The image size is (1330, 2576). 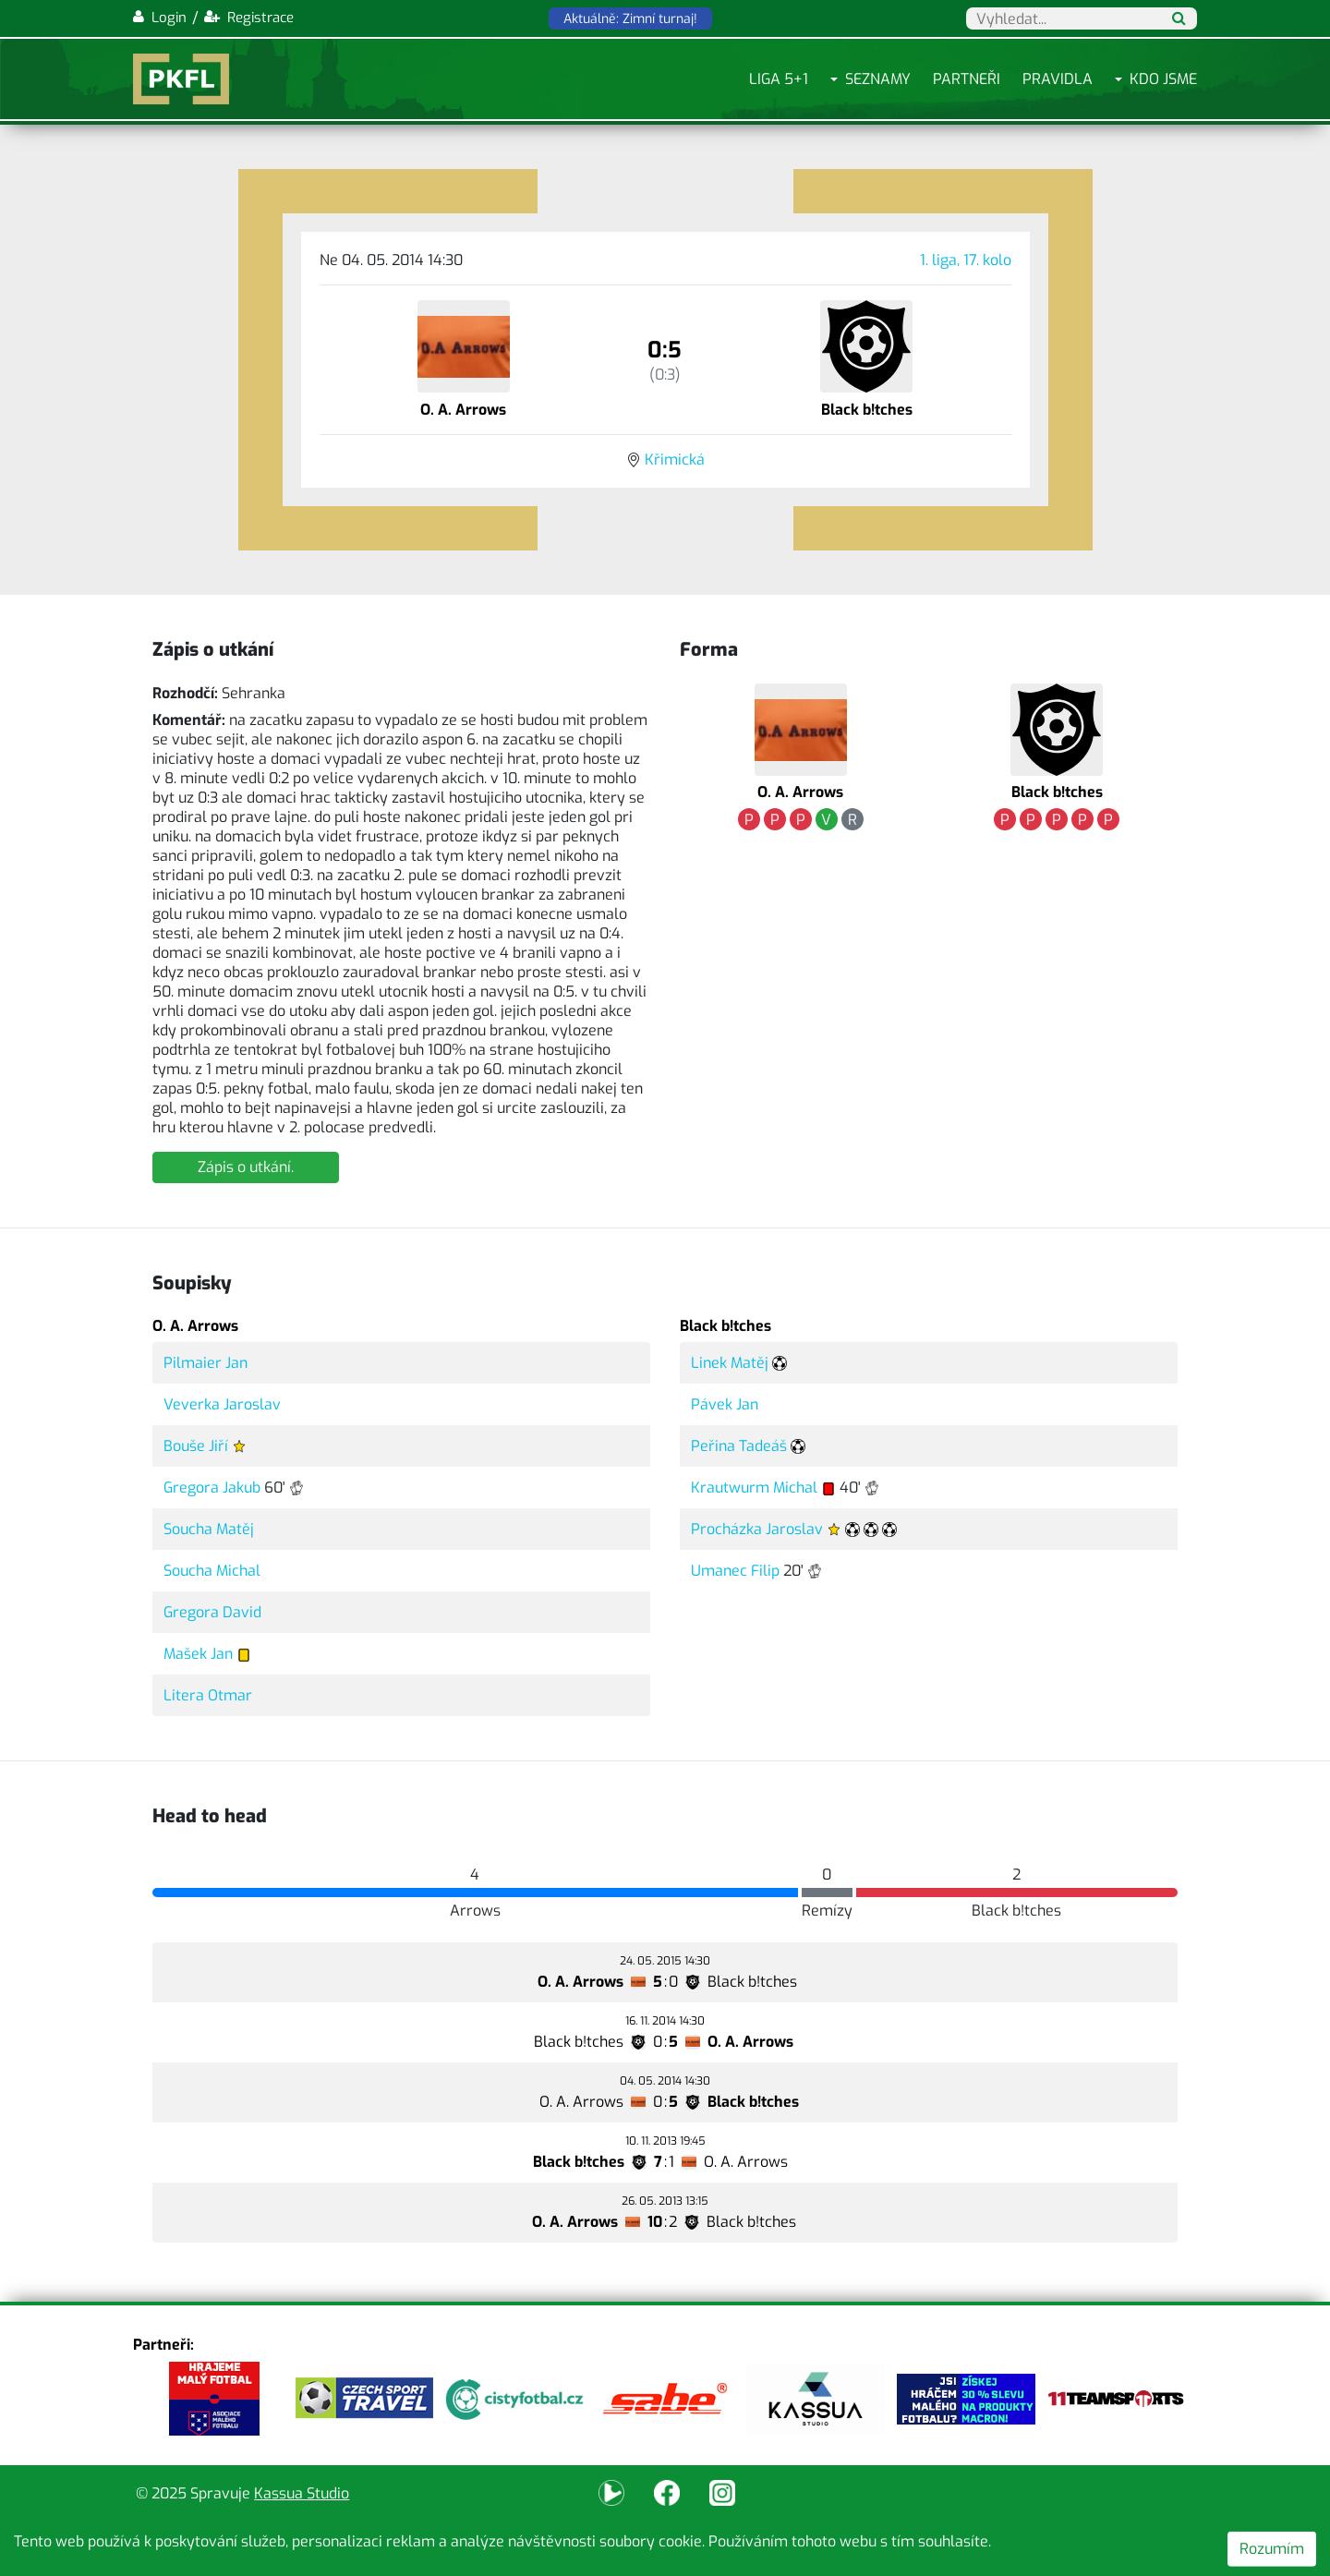 I want to click on Liga 5+1, so click(x=778, y=79).